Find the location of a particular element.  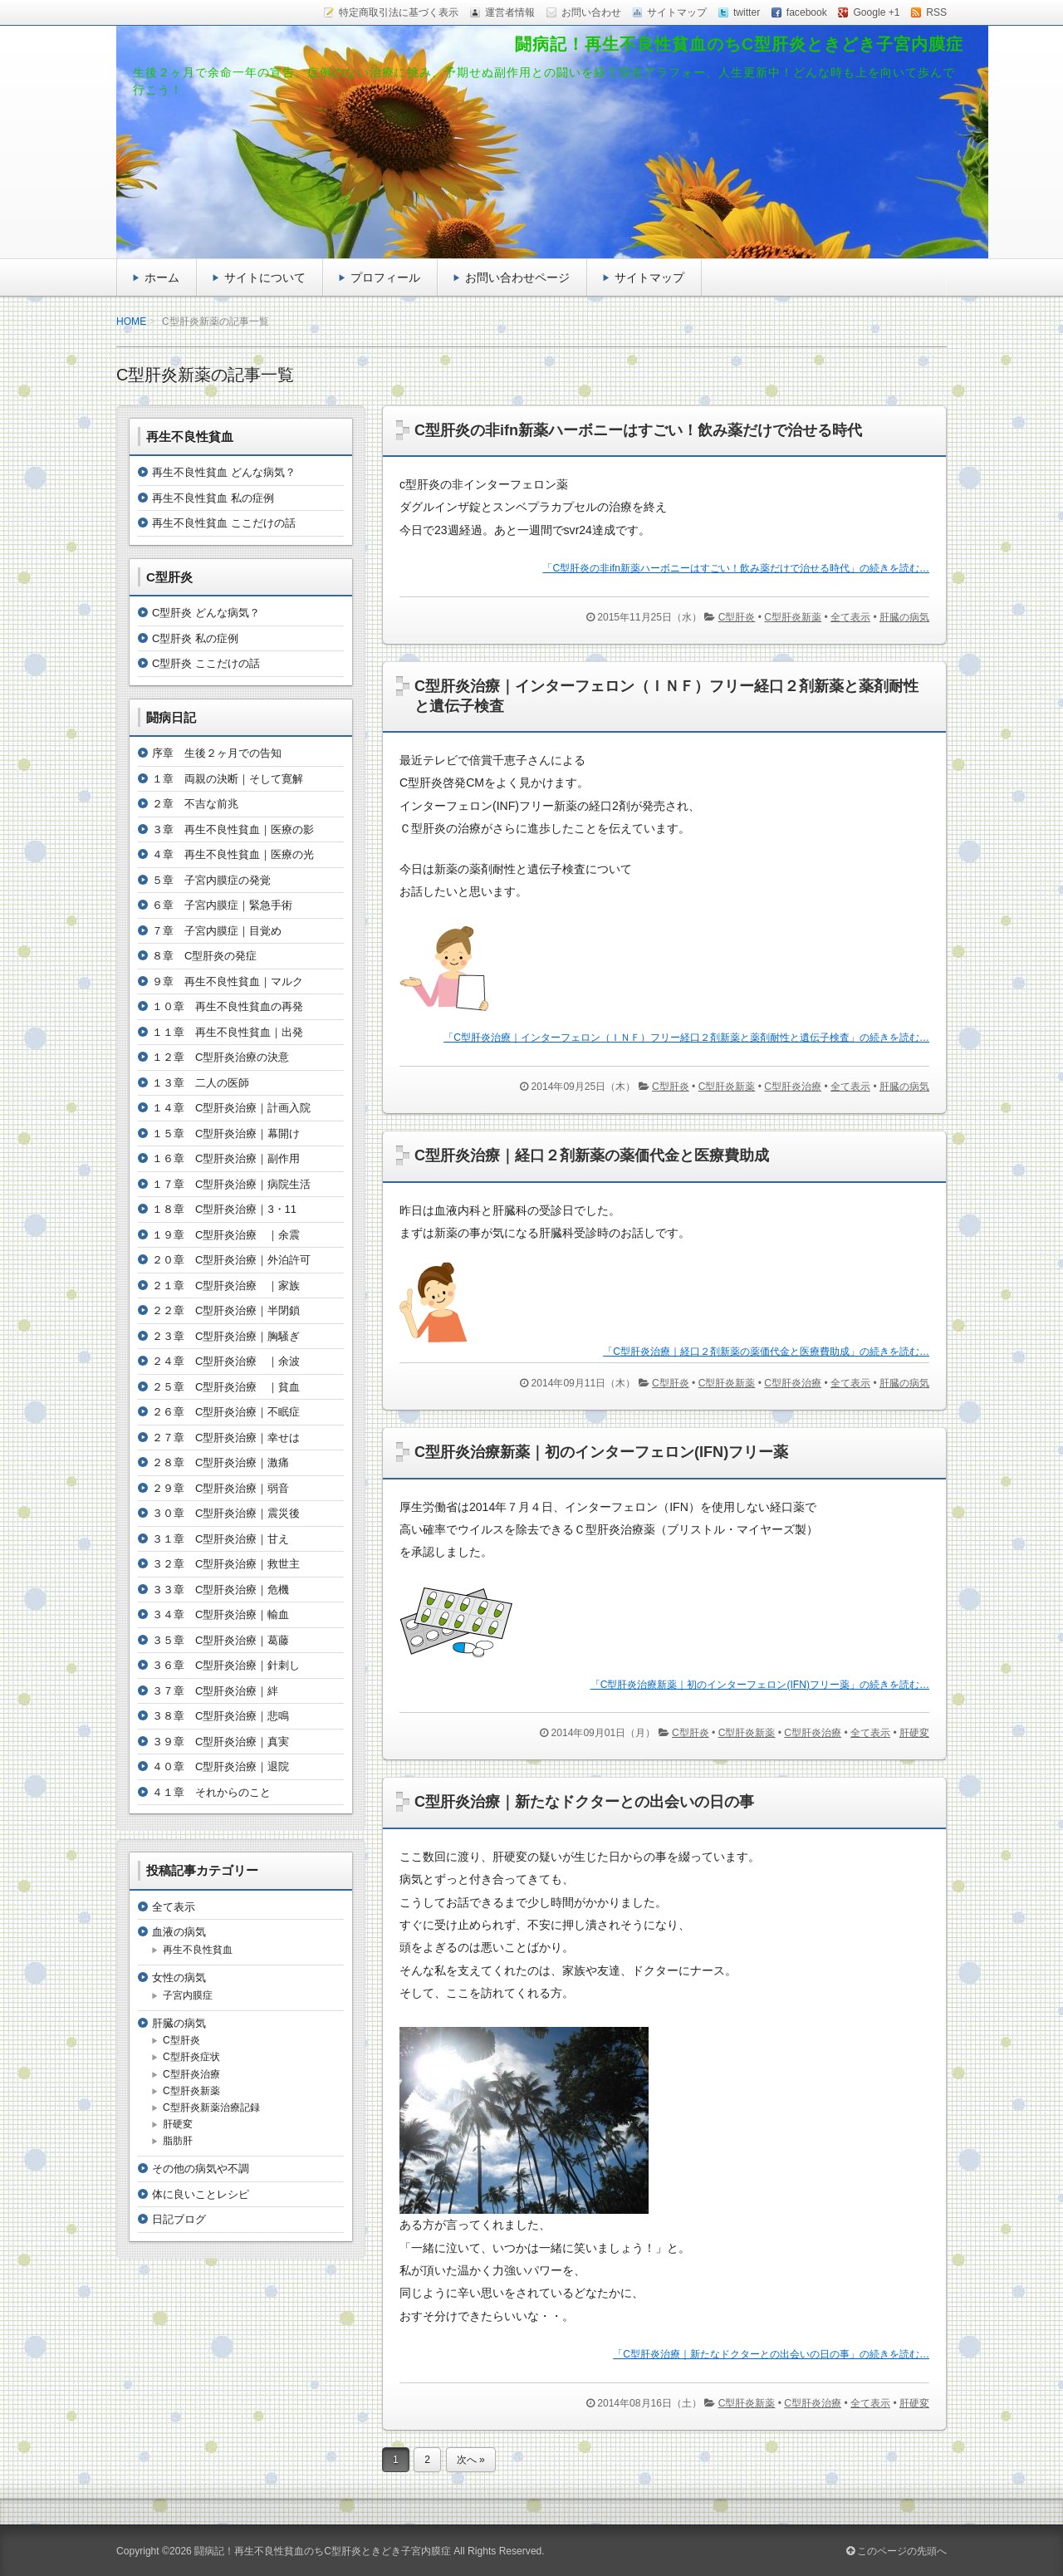

２９章 C型肝炎治療｜弱音 is located at coordinates (220, 1488).